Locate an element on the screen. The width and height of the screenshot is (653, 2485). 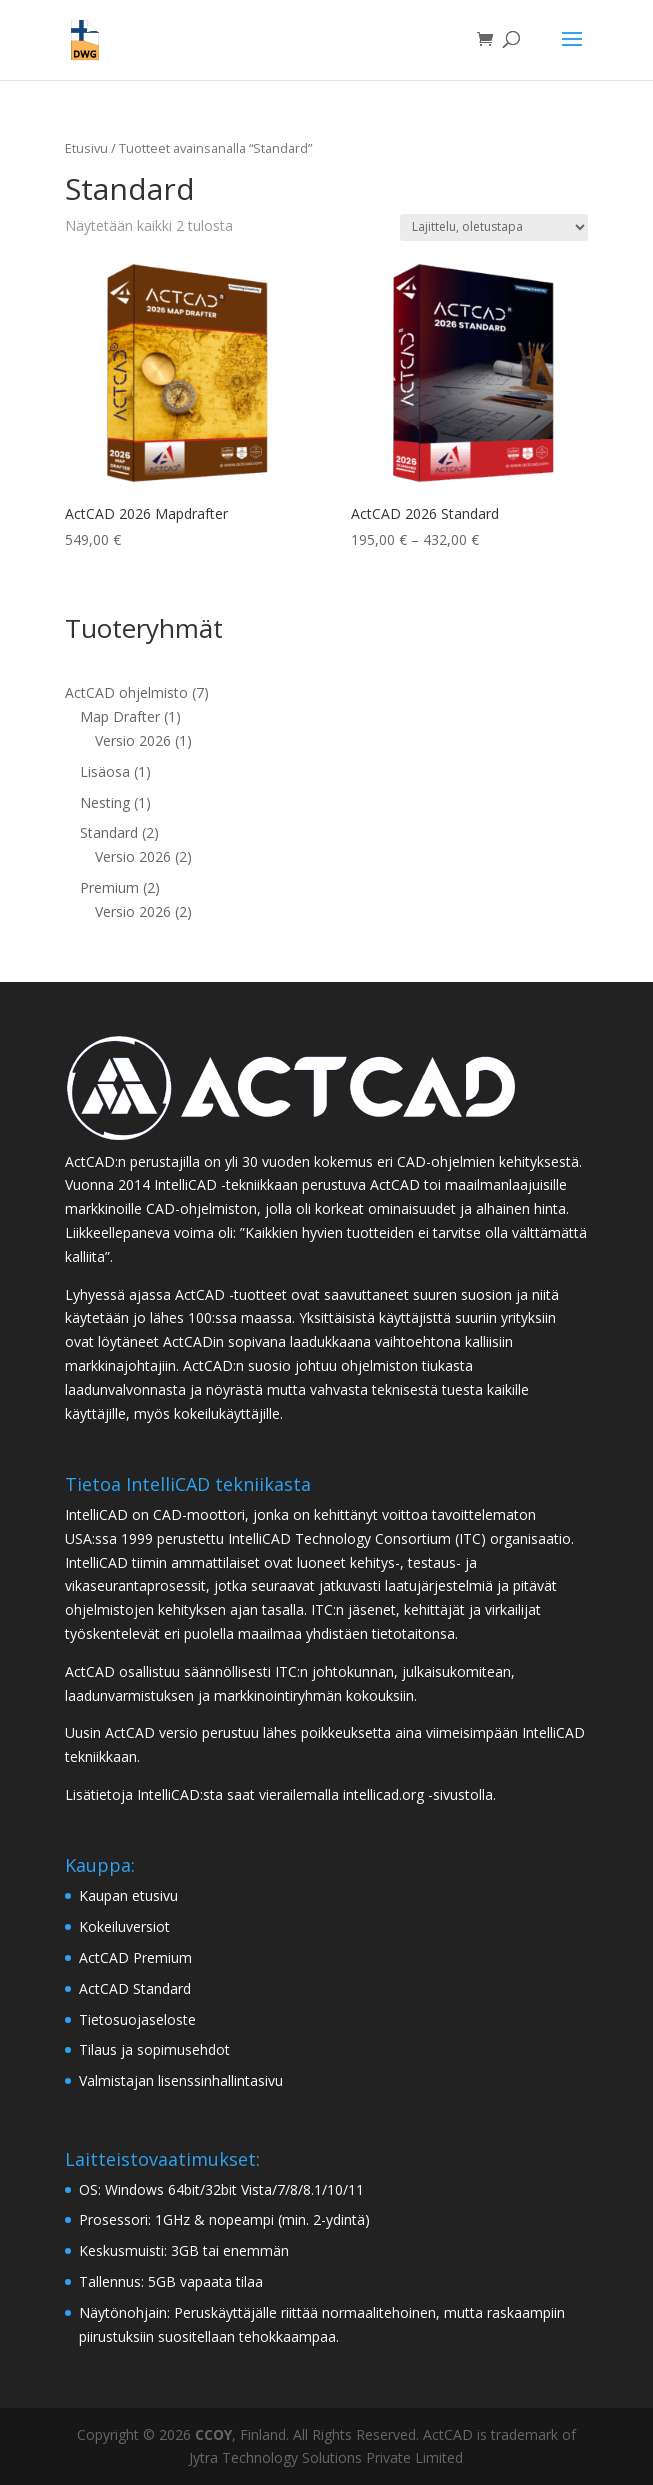
Keskusmuisti: 3GB tai enemmän is located at coordinates (184, 2250).